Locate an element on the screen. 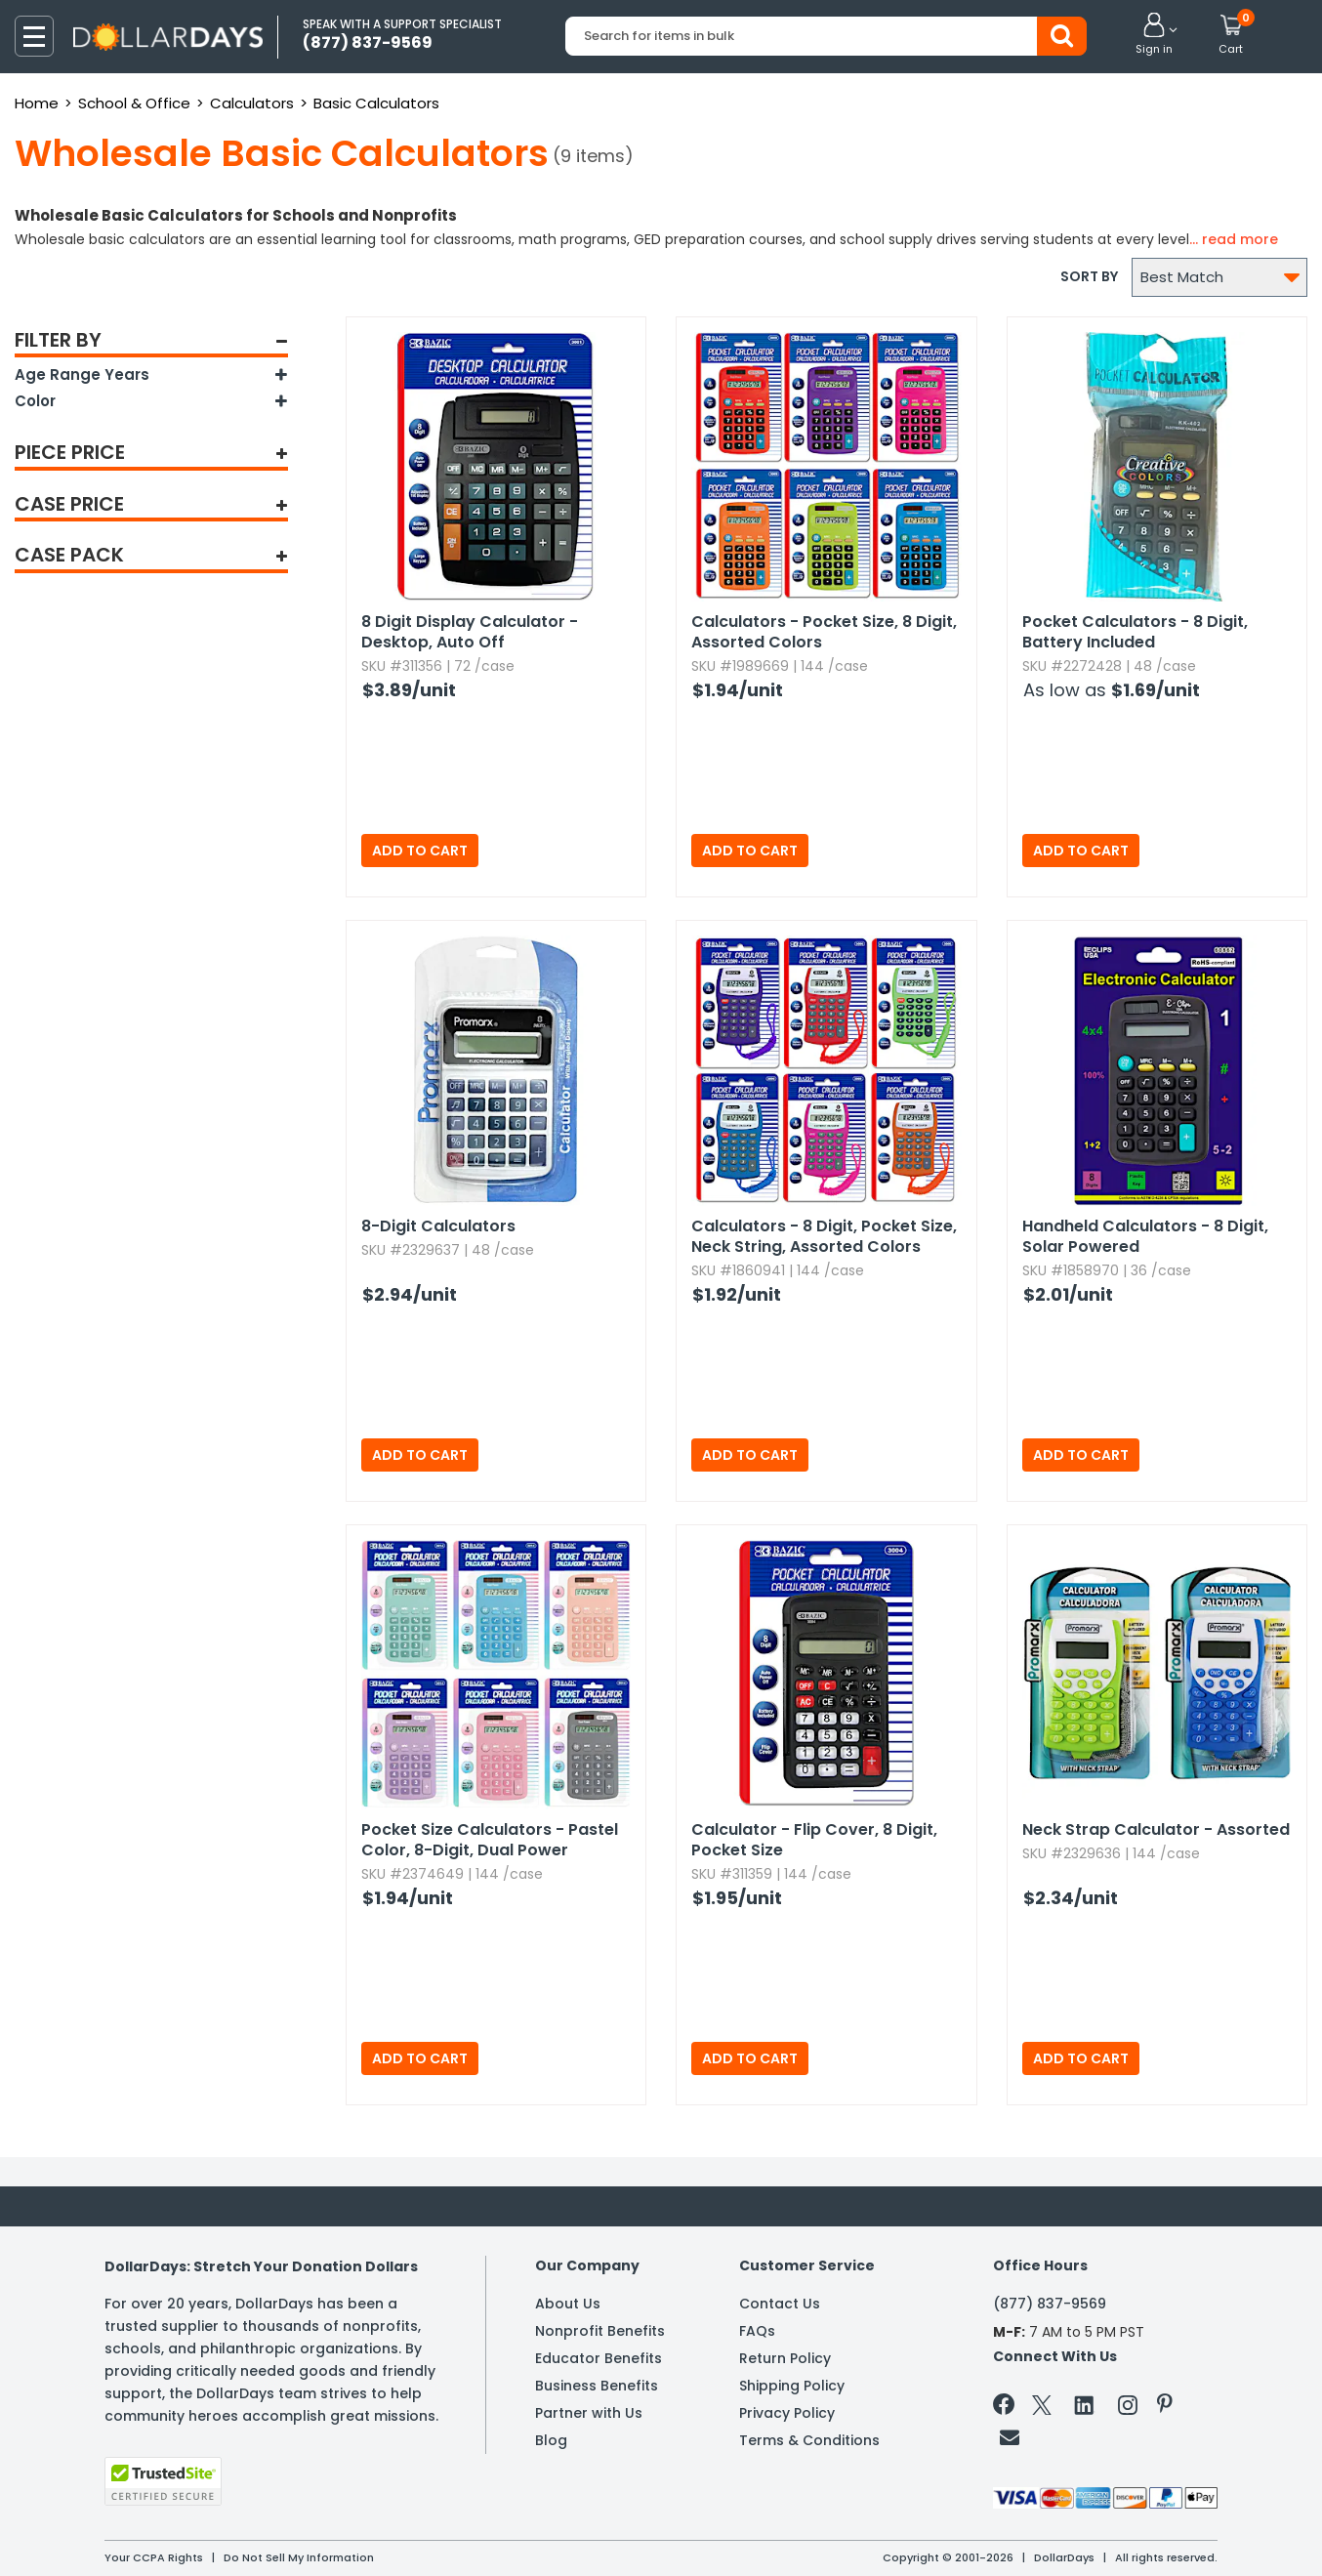 The width and height of the screenshot is (1322, 2576). Basic Calculators is located at coordinates (376, 103).